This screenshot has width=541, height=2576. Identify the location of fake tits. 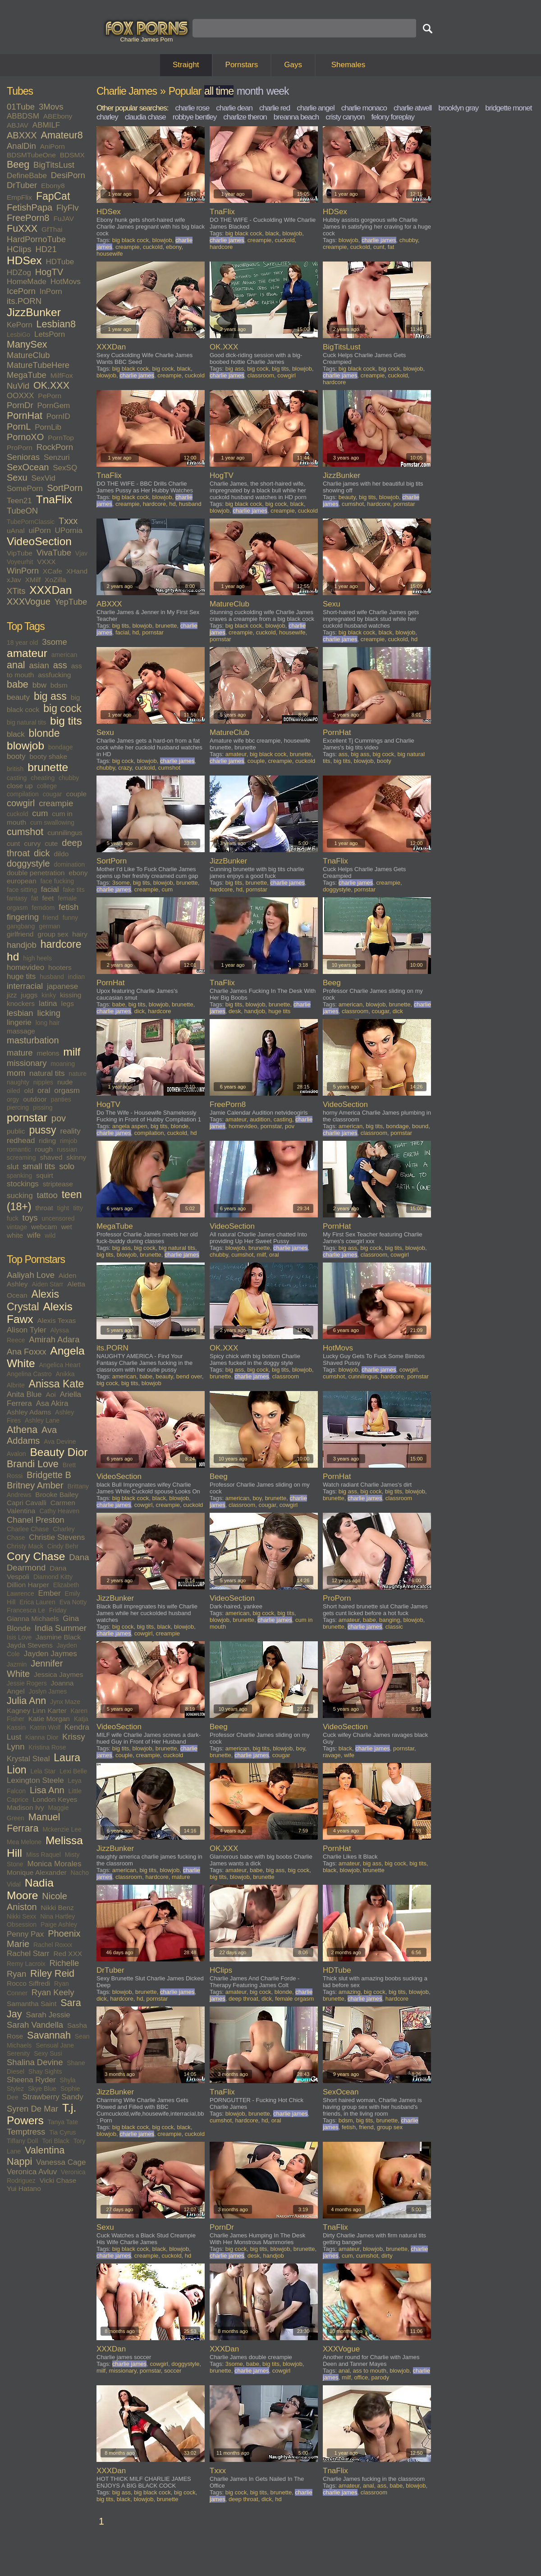
(73, 889).